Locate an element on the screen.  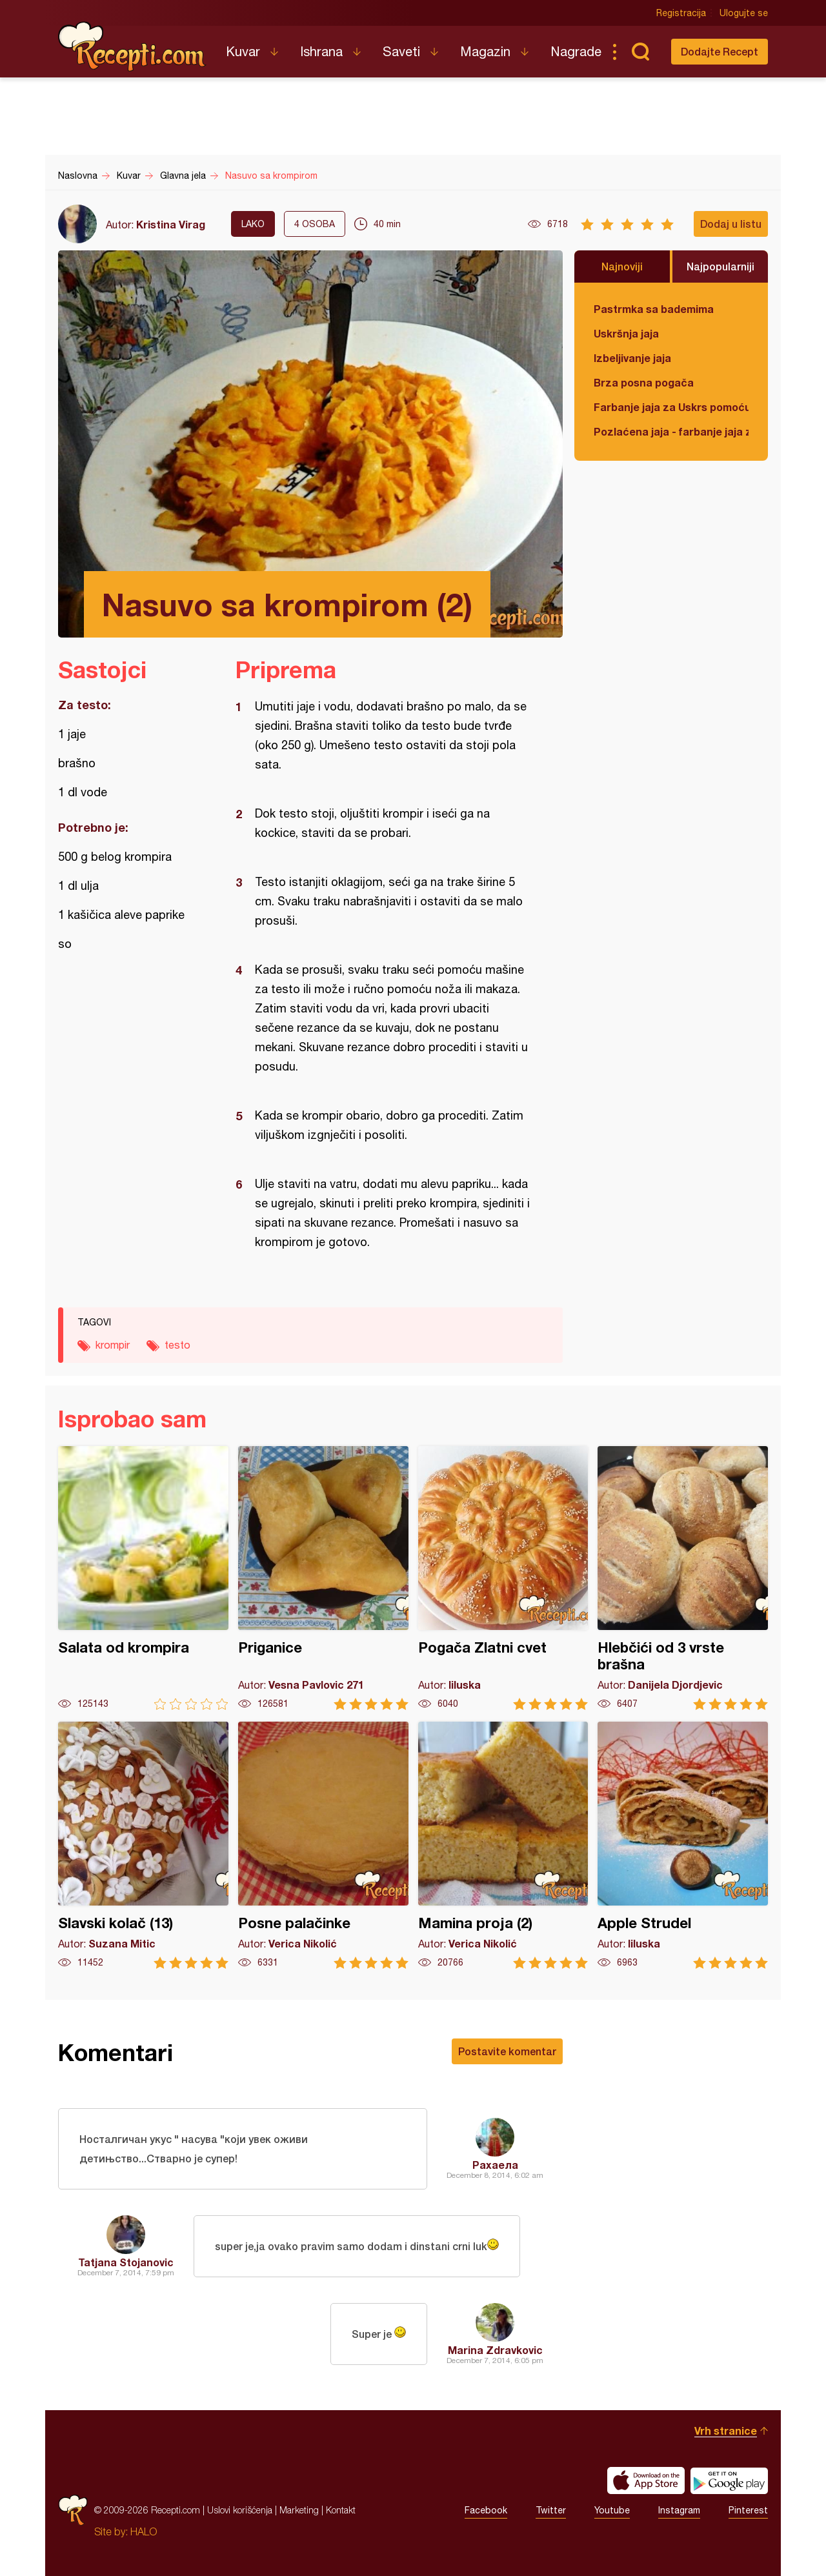
krompir is located at coordinates (113, 1345).